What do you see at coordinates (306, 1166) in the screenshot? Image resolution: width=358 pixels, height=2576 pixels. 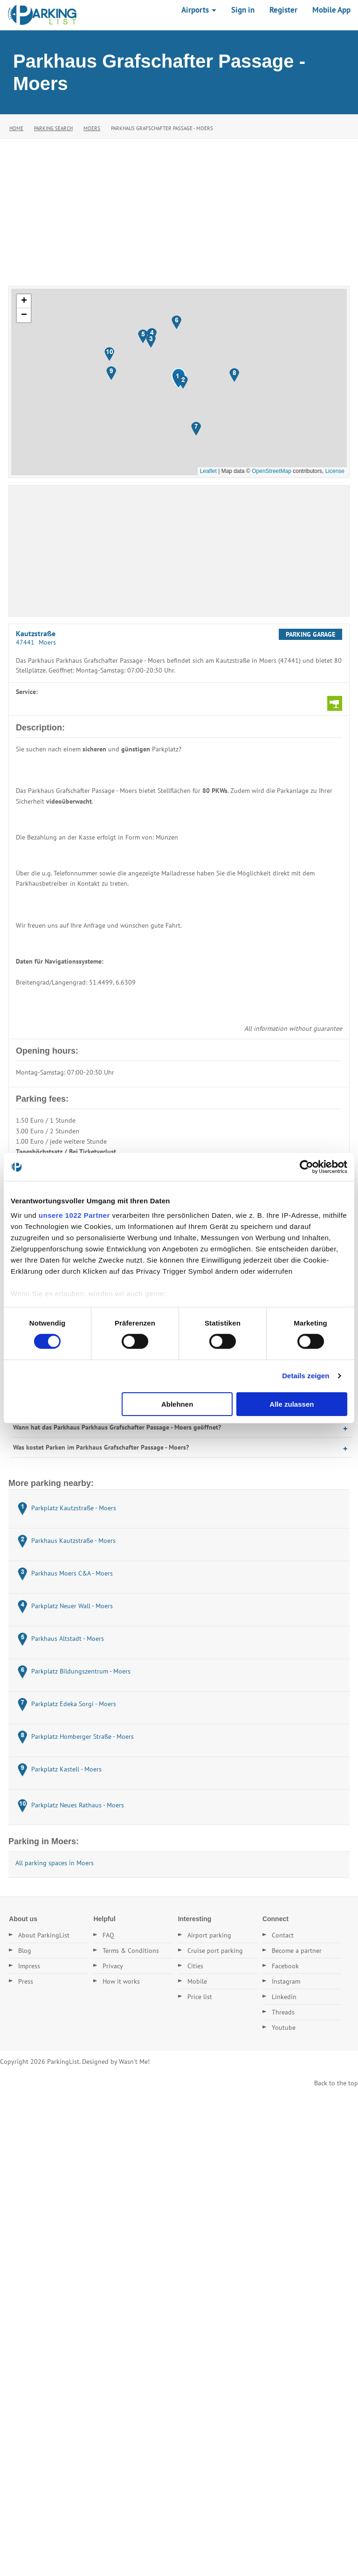 I see `[Cookiebot von Usercentrics - öffnet in einem neuen Fenster]` at bounding box center [306, 1166].